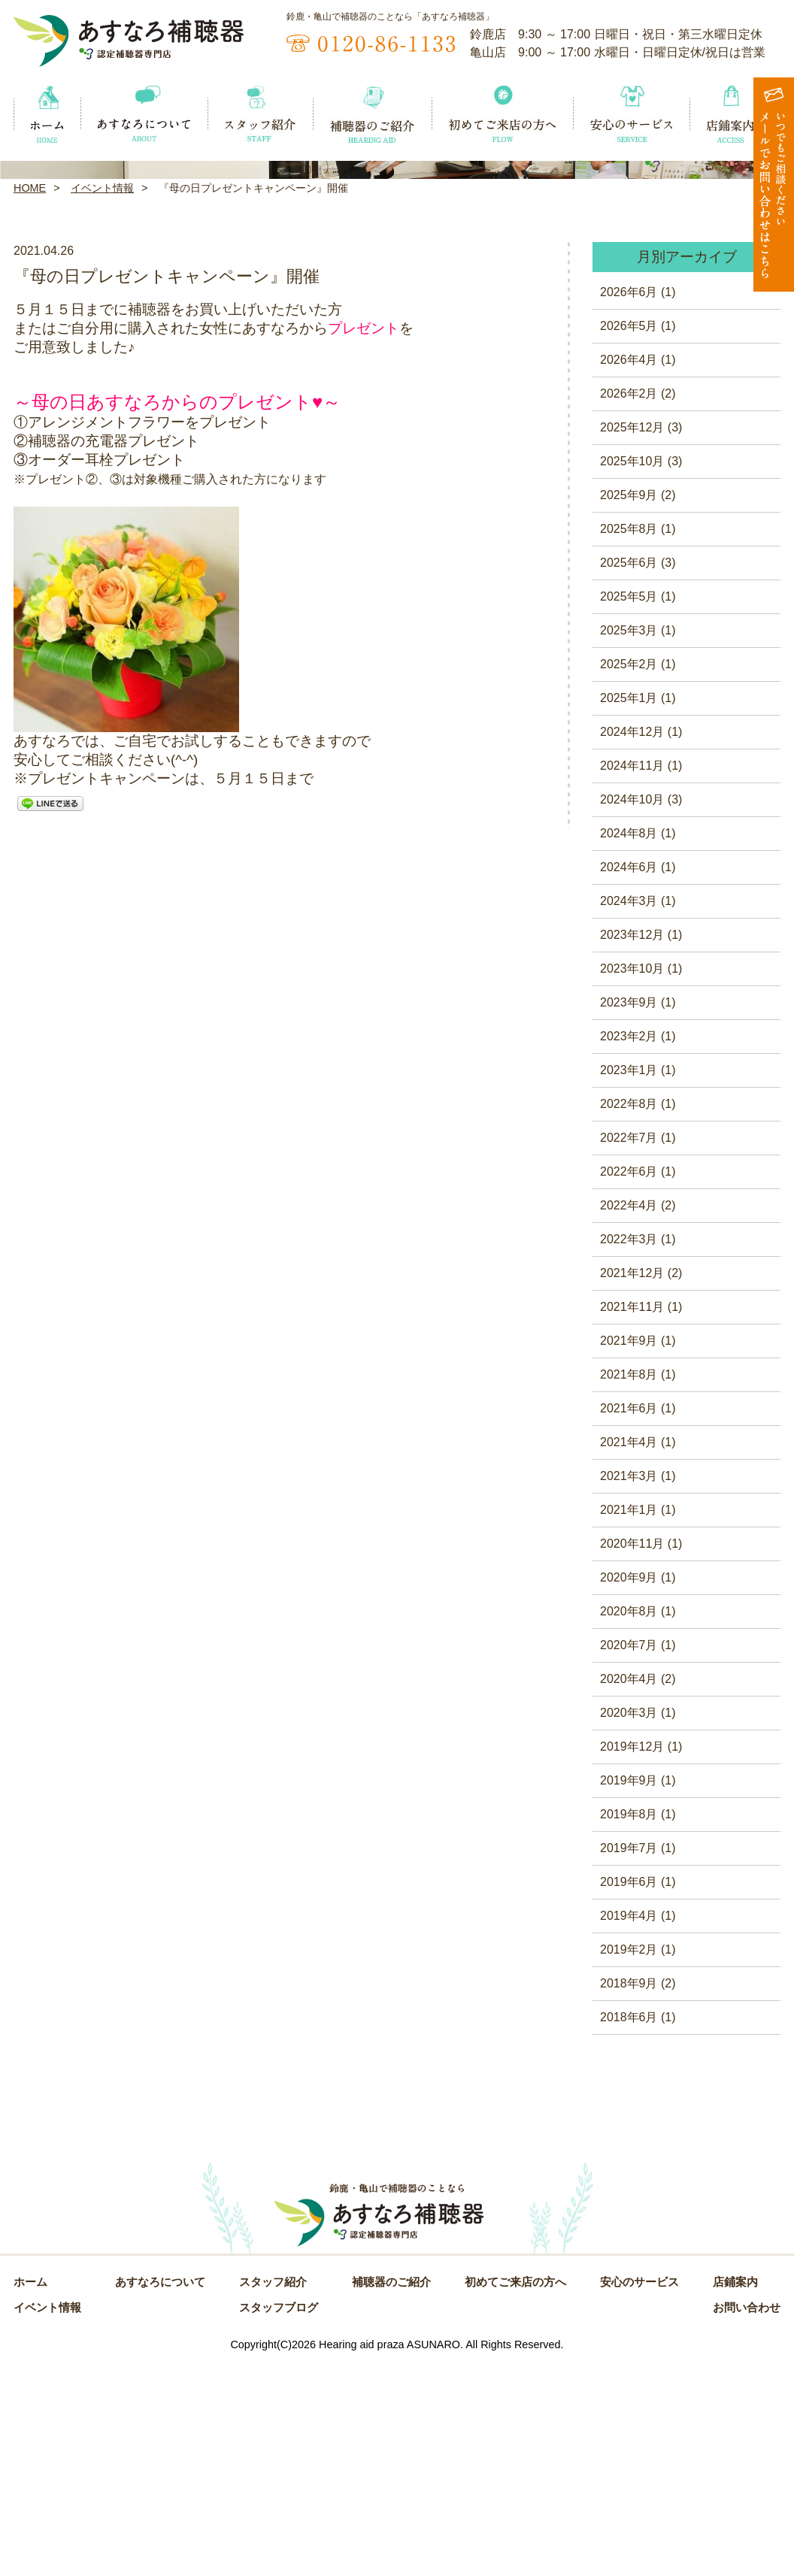 This screenshot has width=794, height=2576. I want to click on 2026年2月, so click(629, 608).